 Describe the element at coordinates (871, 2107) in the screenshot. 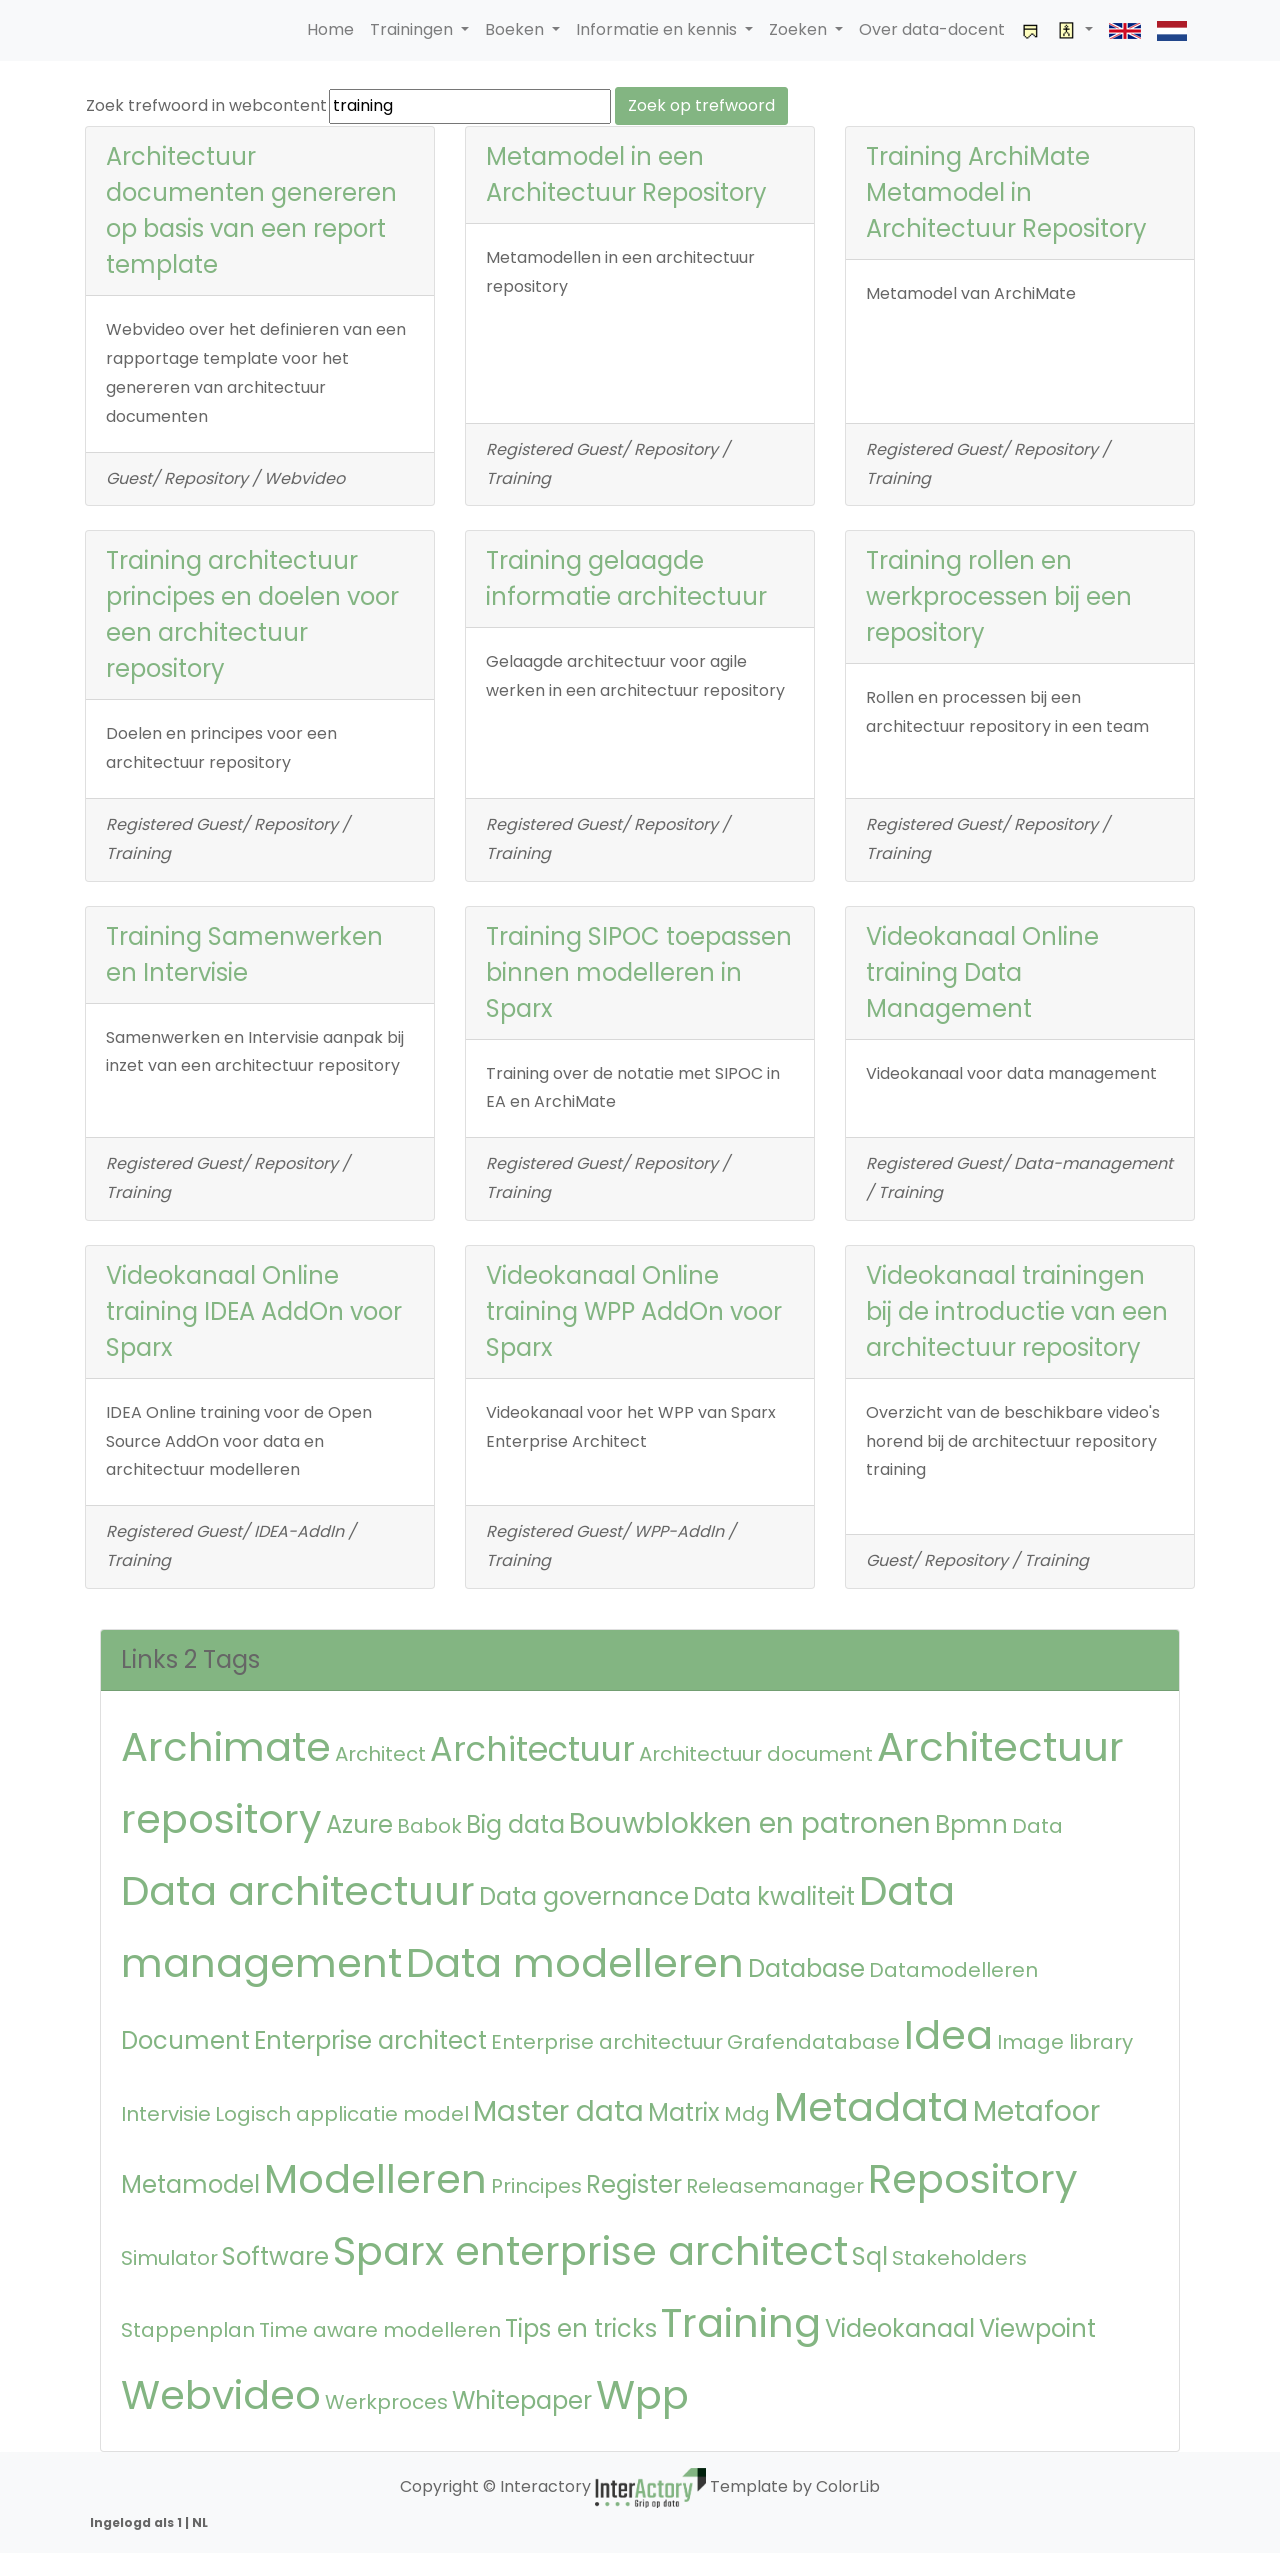

I see `Metadata` at that location.